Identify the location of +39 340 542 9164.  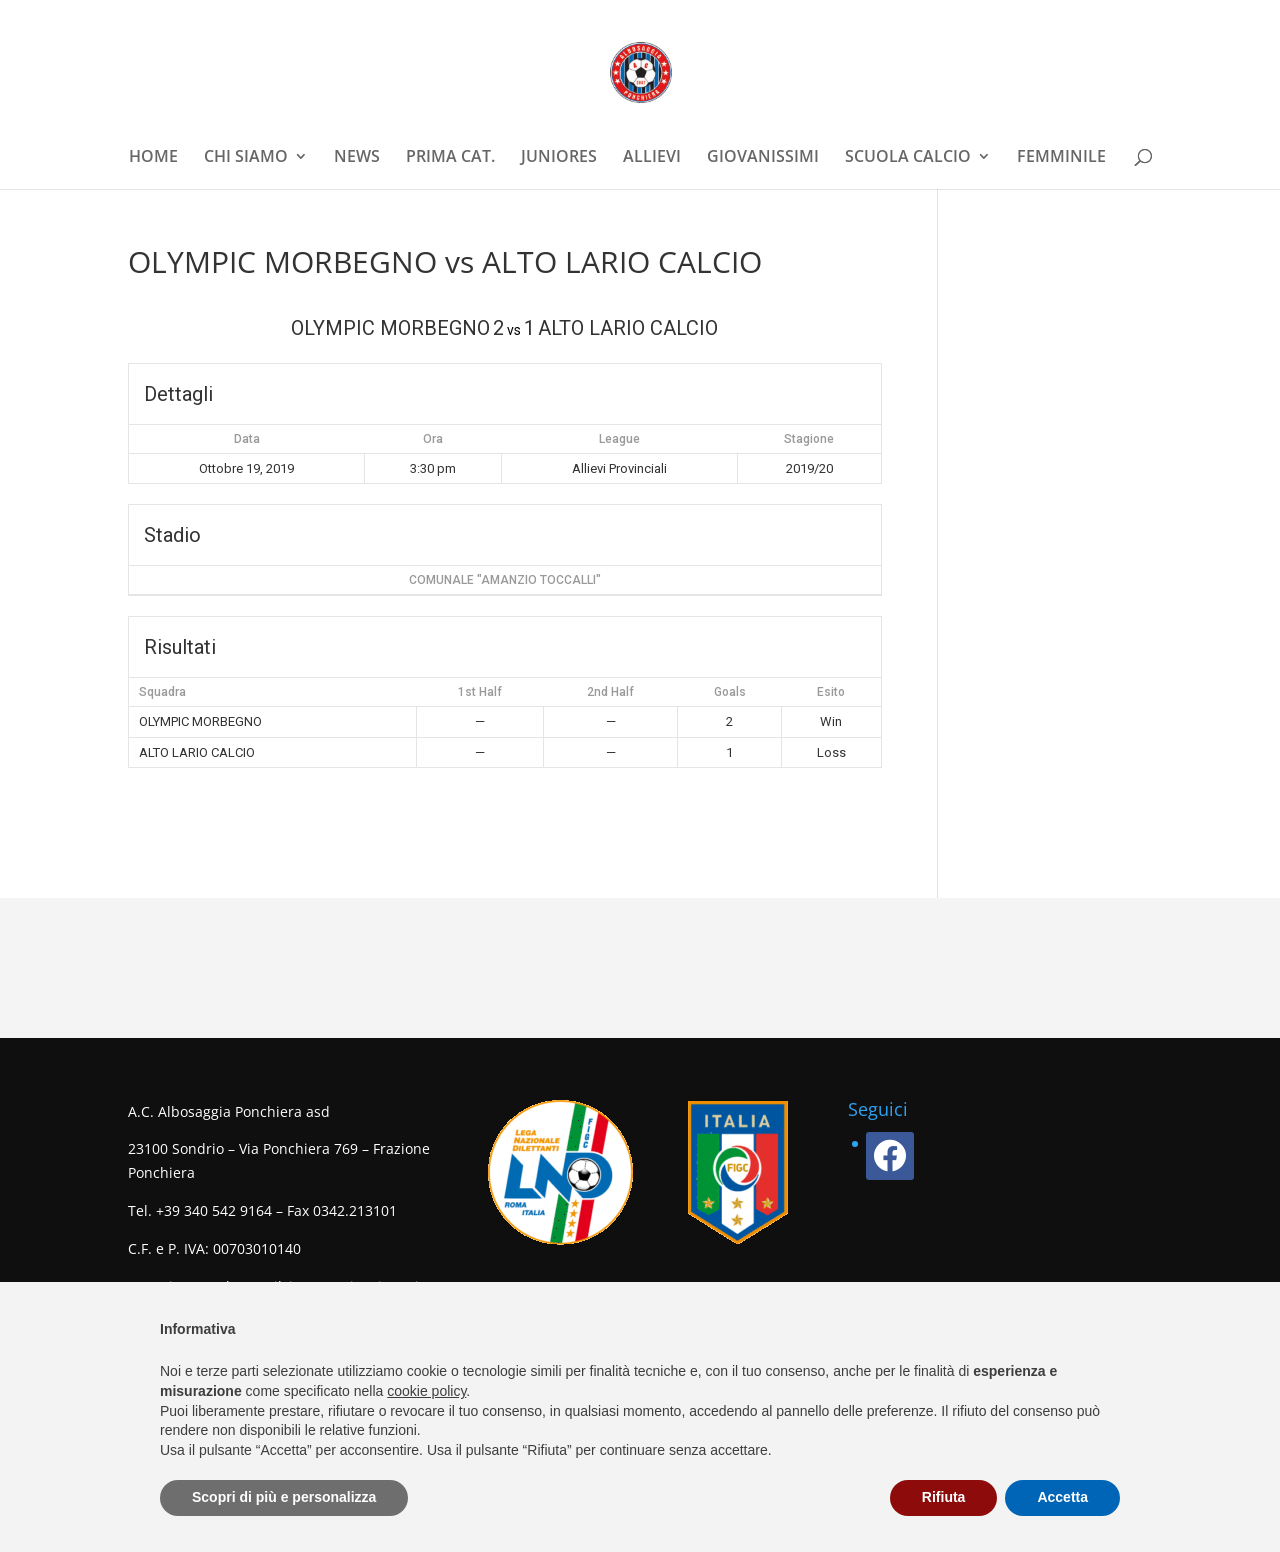
(214, 1210).